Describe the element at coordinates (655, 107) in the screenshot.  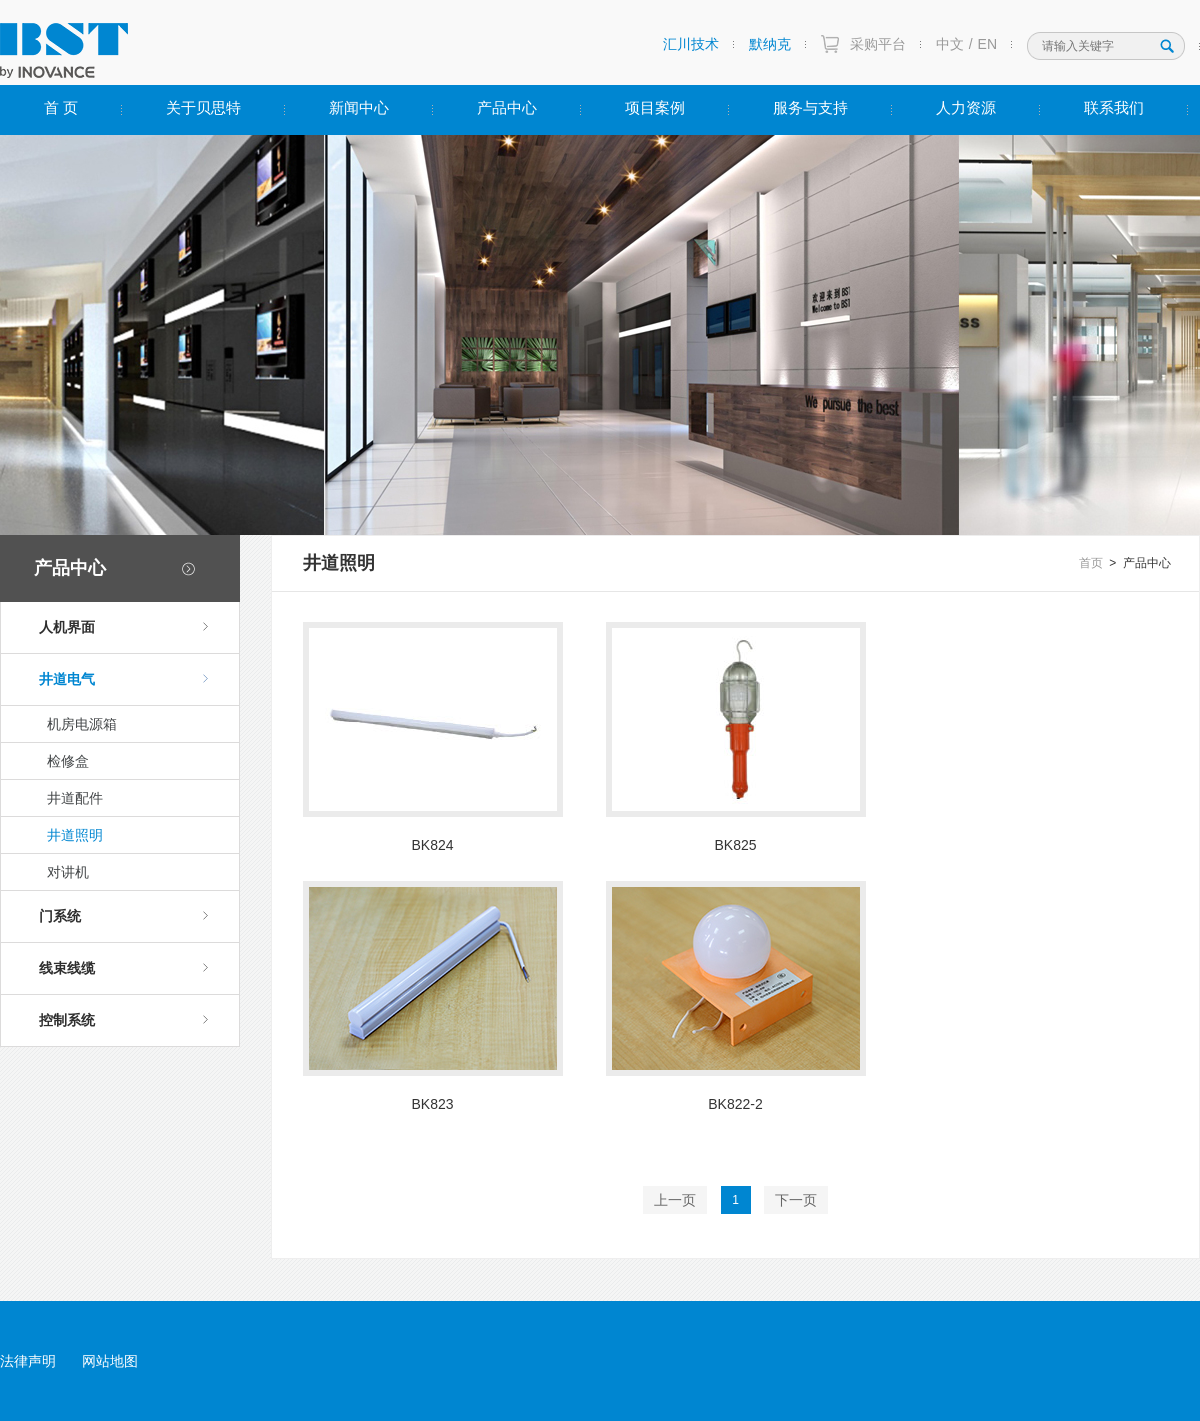
I see `项目案例` at that location.